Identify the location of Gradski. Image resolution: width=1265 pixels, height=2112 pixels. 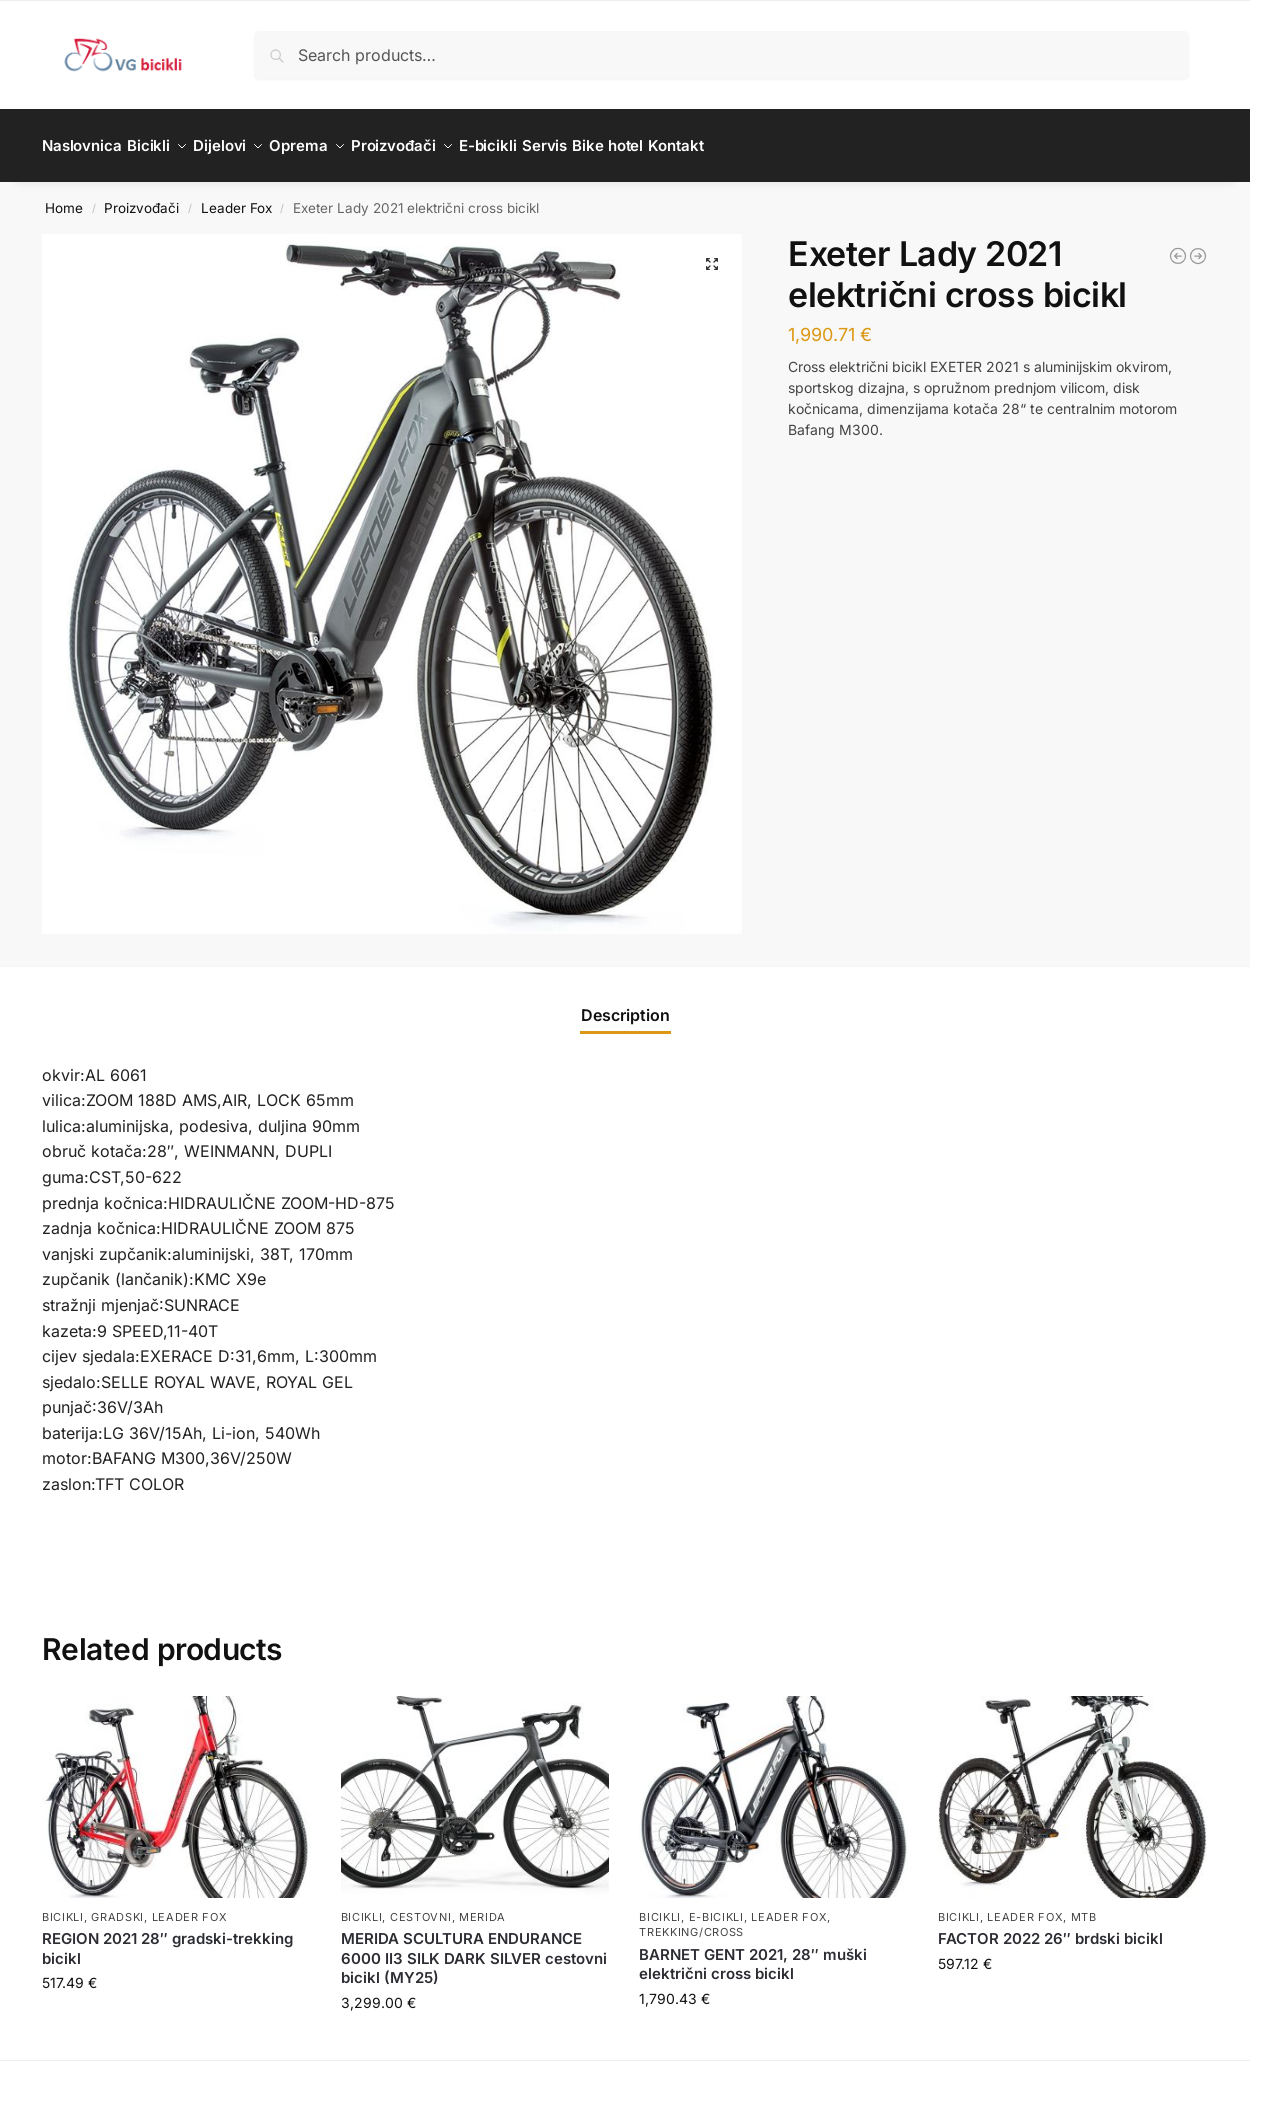
(117, 1906).